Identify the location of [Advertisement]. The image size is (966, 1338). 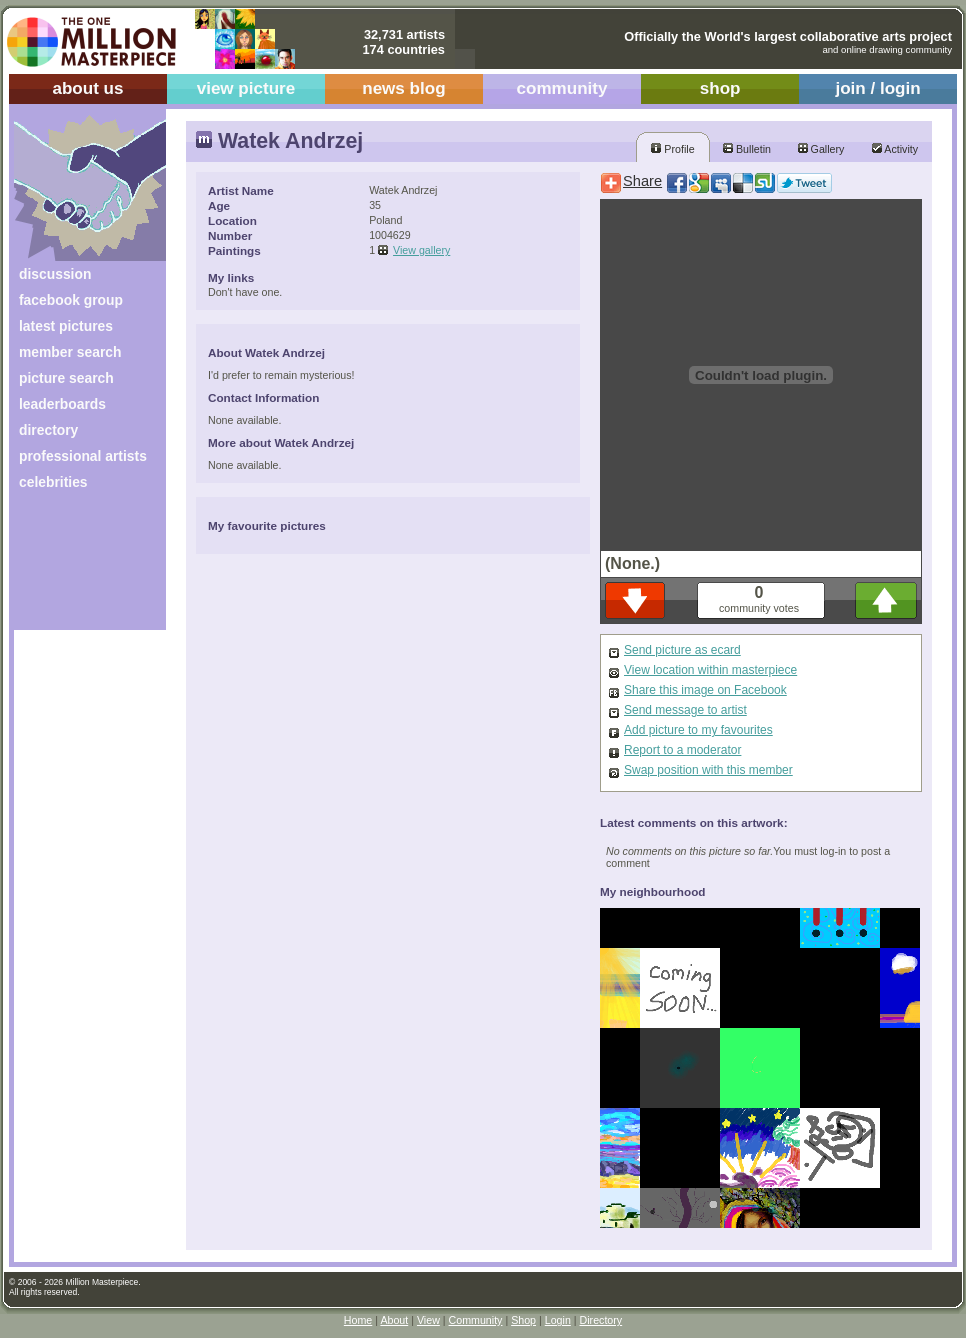
(76, 567).